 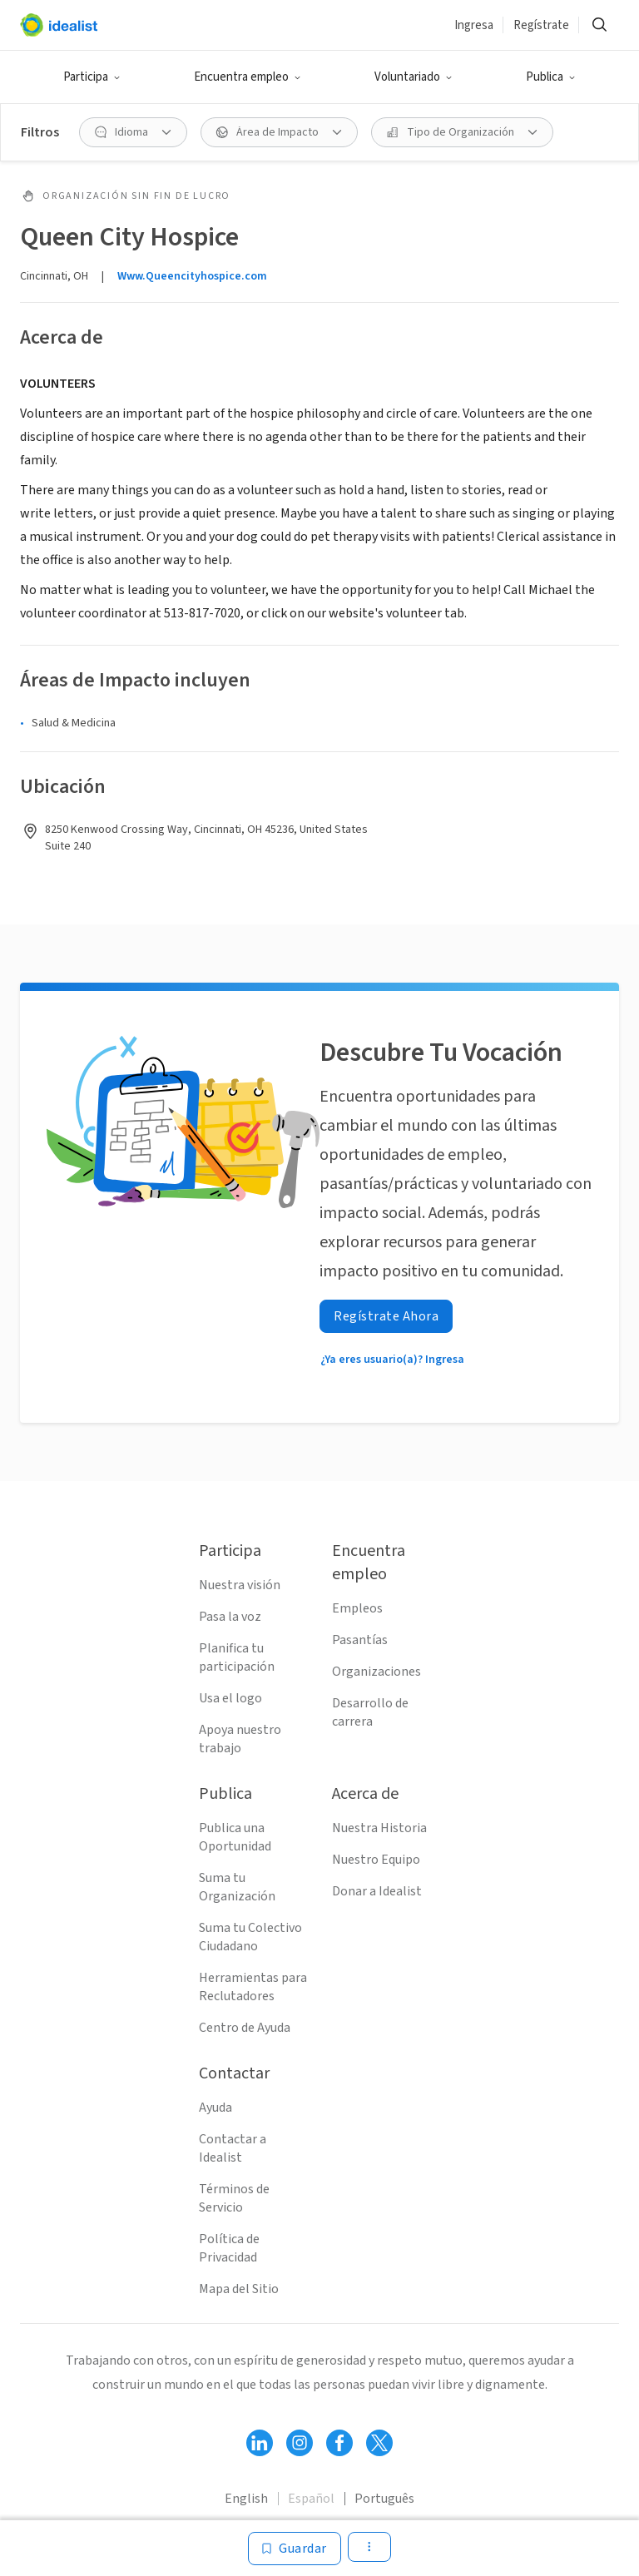 What do you see at coordinates (294, 2548) in the screenshot?
I see `[Guardar]` at bounding box center [294, 2548].